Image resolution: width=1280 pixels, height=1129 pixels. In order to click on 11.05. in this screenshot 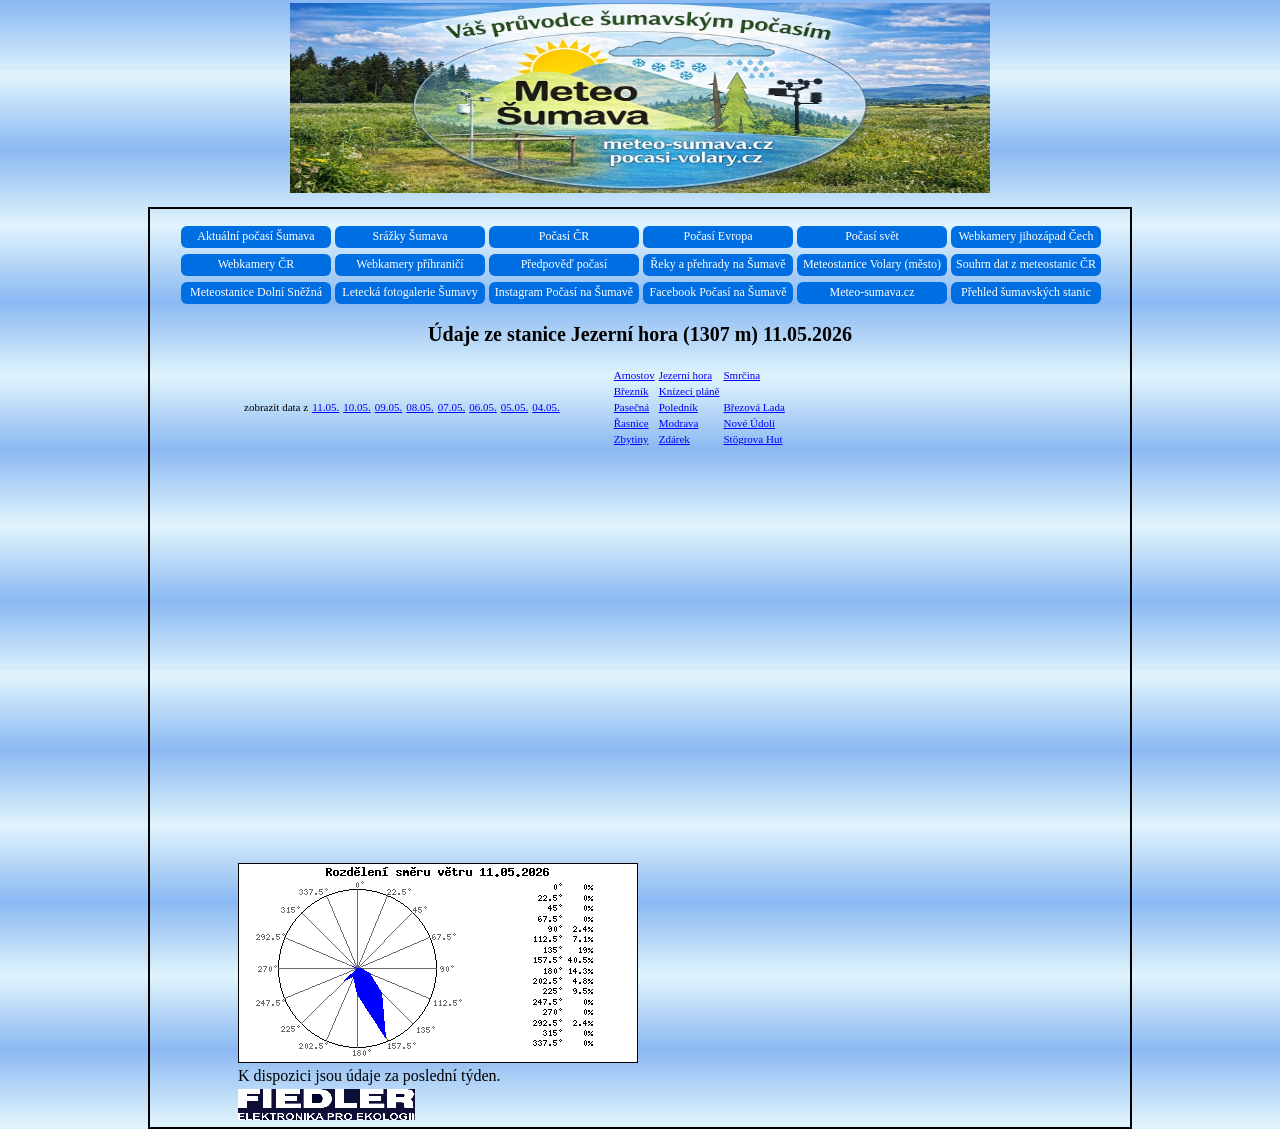, I will do `click(325, 407)`.